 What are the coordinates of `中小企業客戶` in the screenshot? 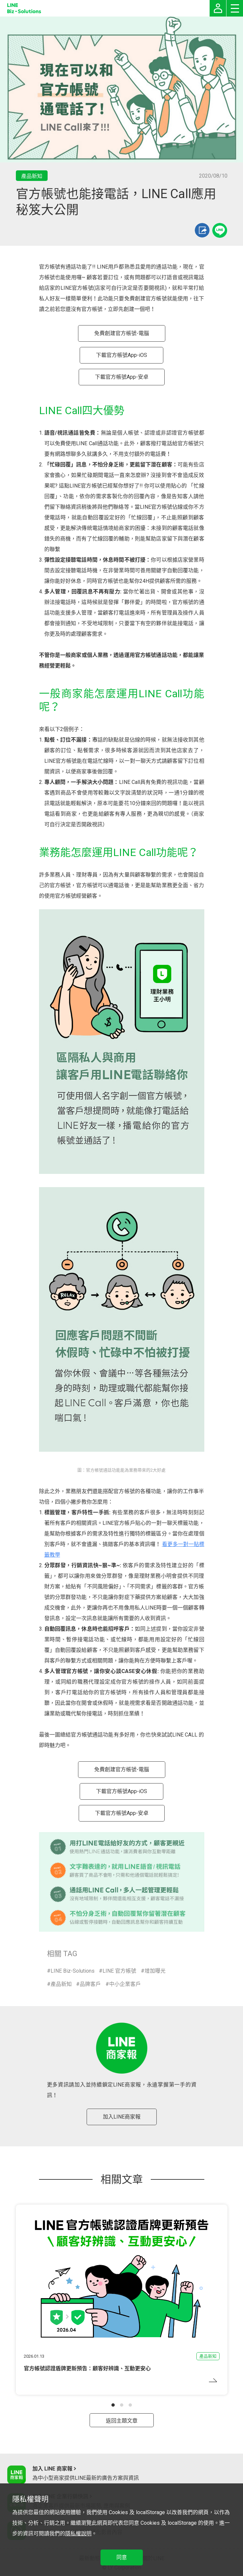 It's located at (125, 1984).